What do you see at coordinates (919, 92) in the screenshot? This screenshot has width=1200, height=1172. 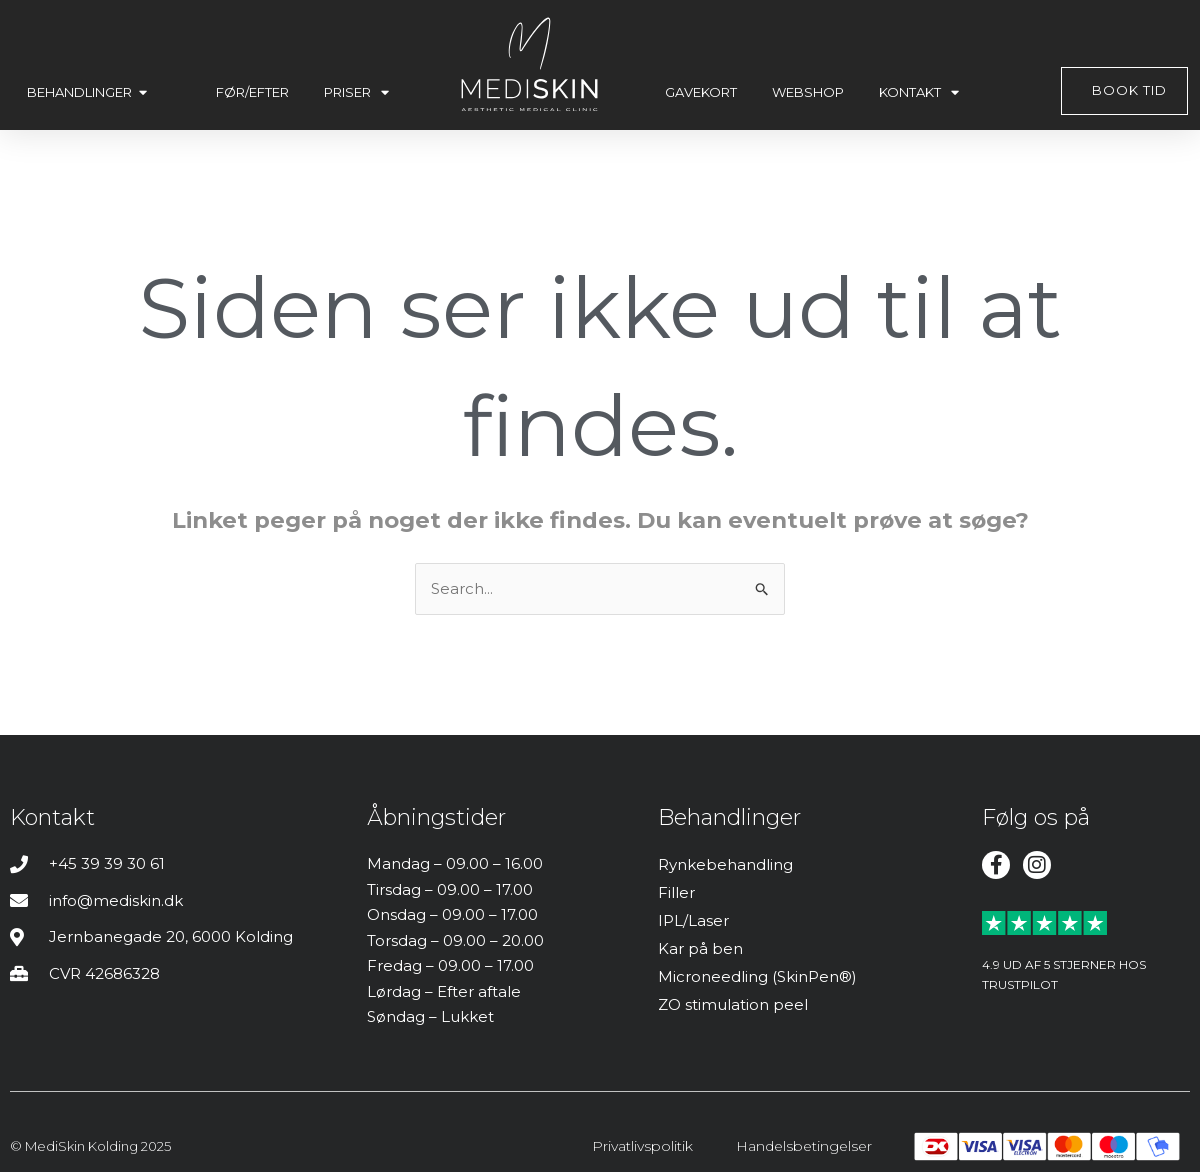 I see `Kontakt` at bounding box center [919, 92].